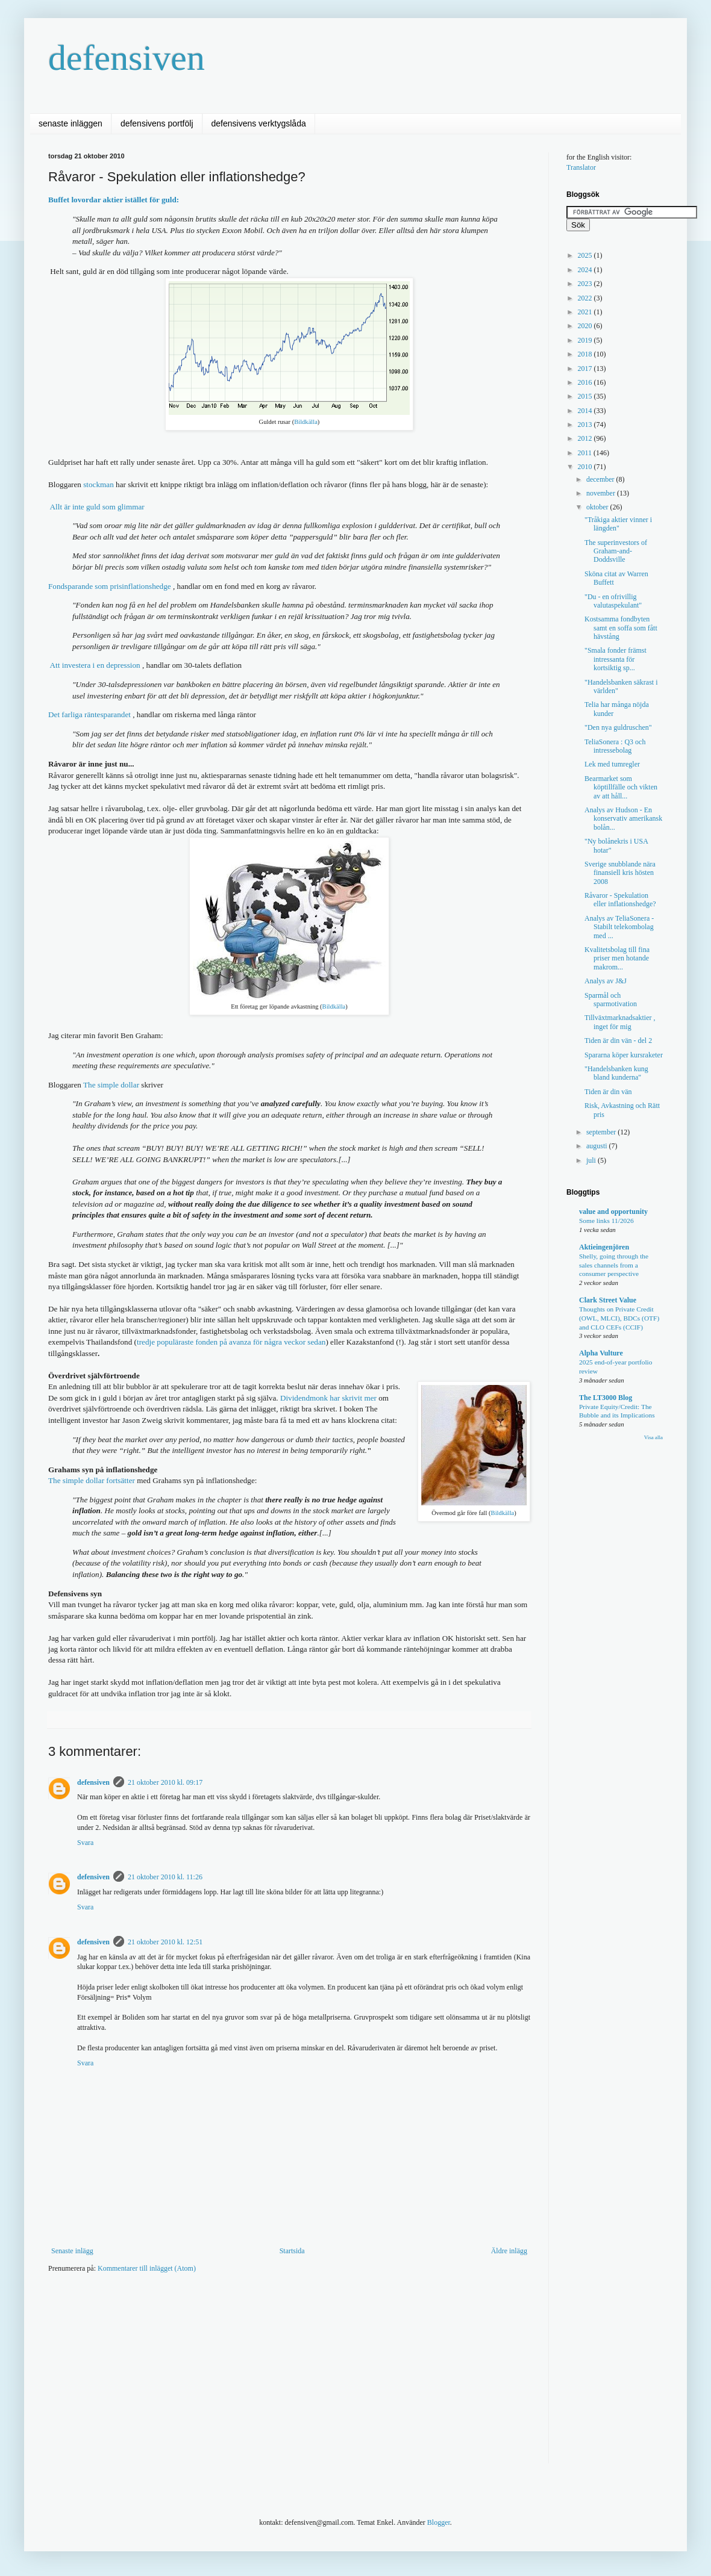  I want to click on 2011, so click(586, 453).